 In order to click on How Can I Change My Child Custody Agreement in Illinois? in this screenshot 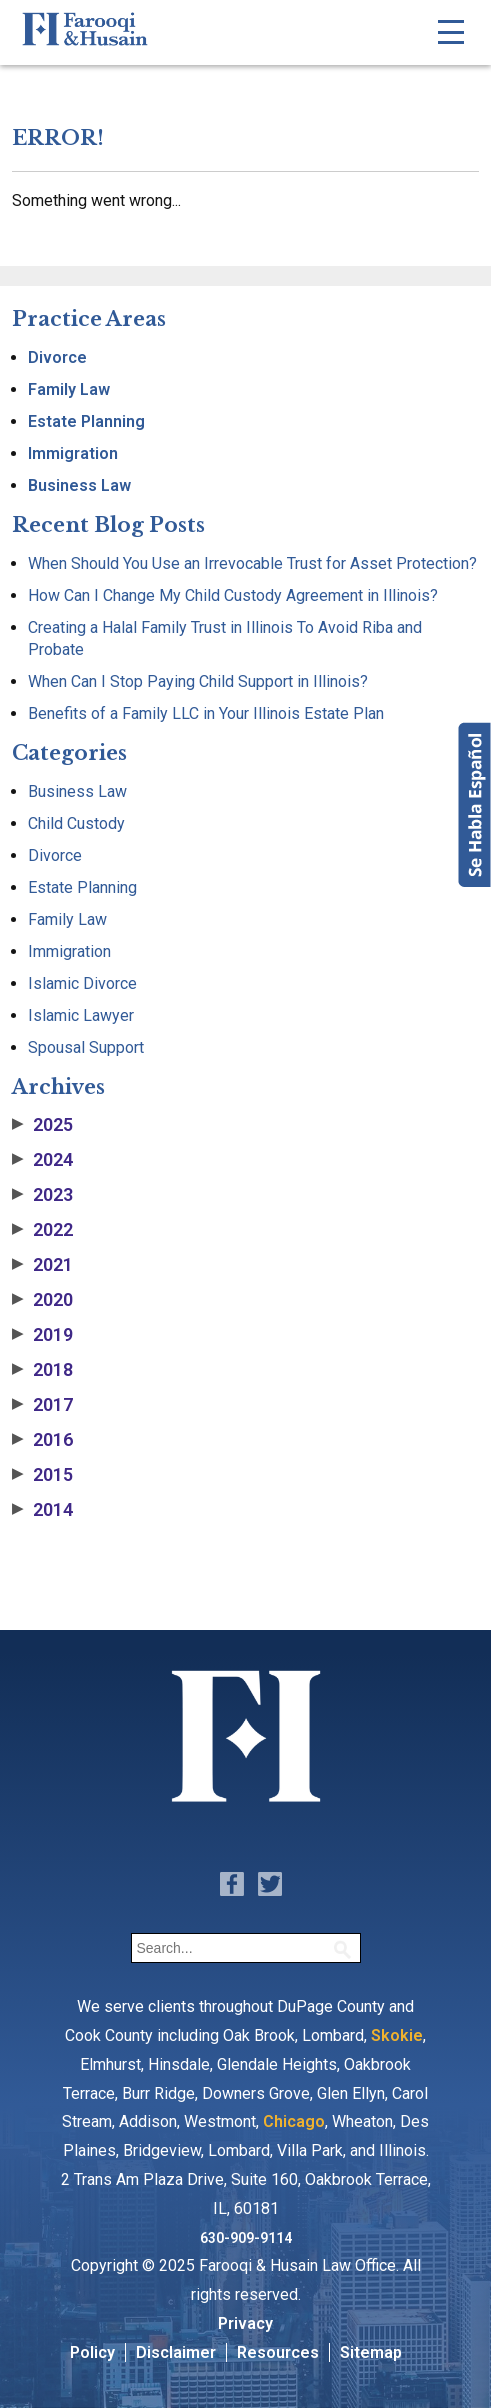, I will do `click(233, 595)`.